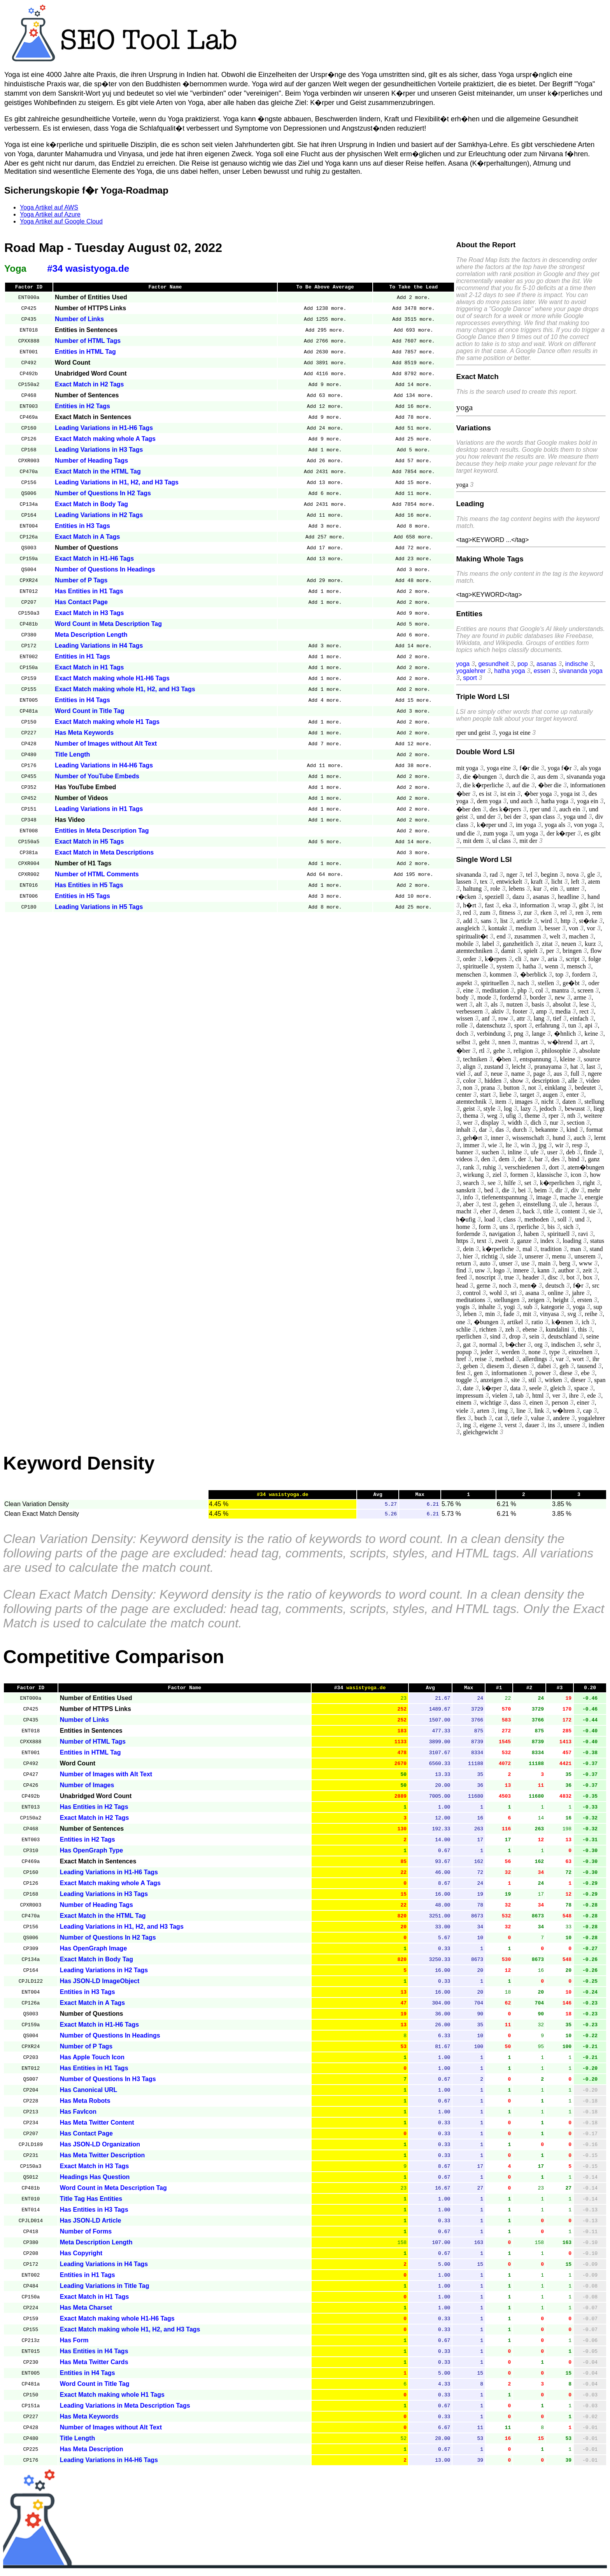 The image size is (610, 2576). Describe the element at coordinates (471, 671) in the screenshot. I see `yogalehrer` at that location.